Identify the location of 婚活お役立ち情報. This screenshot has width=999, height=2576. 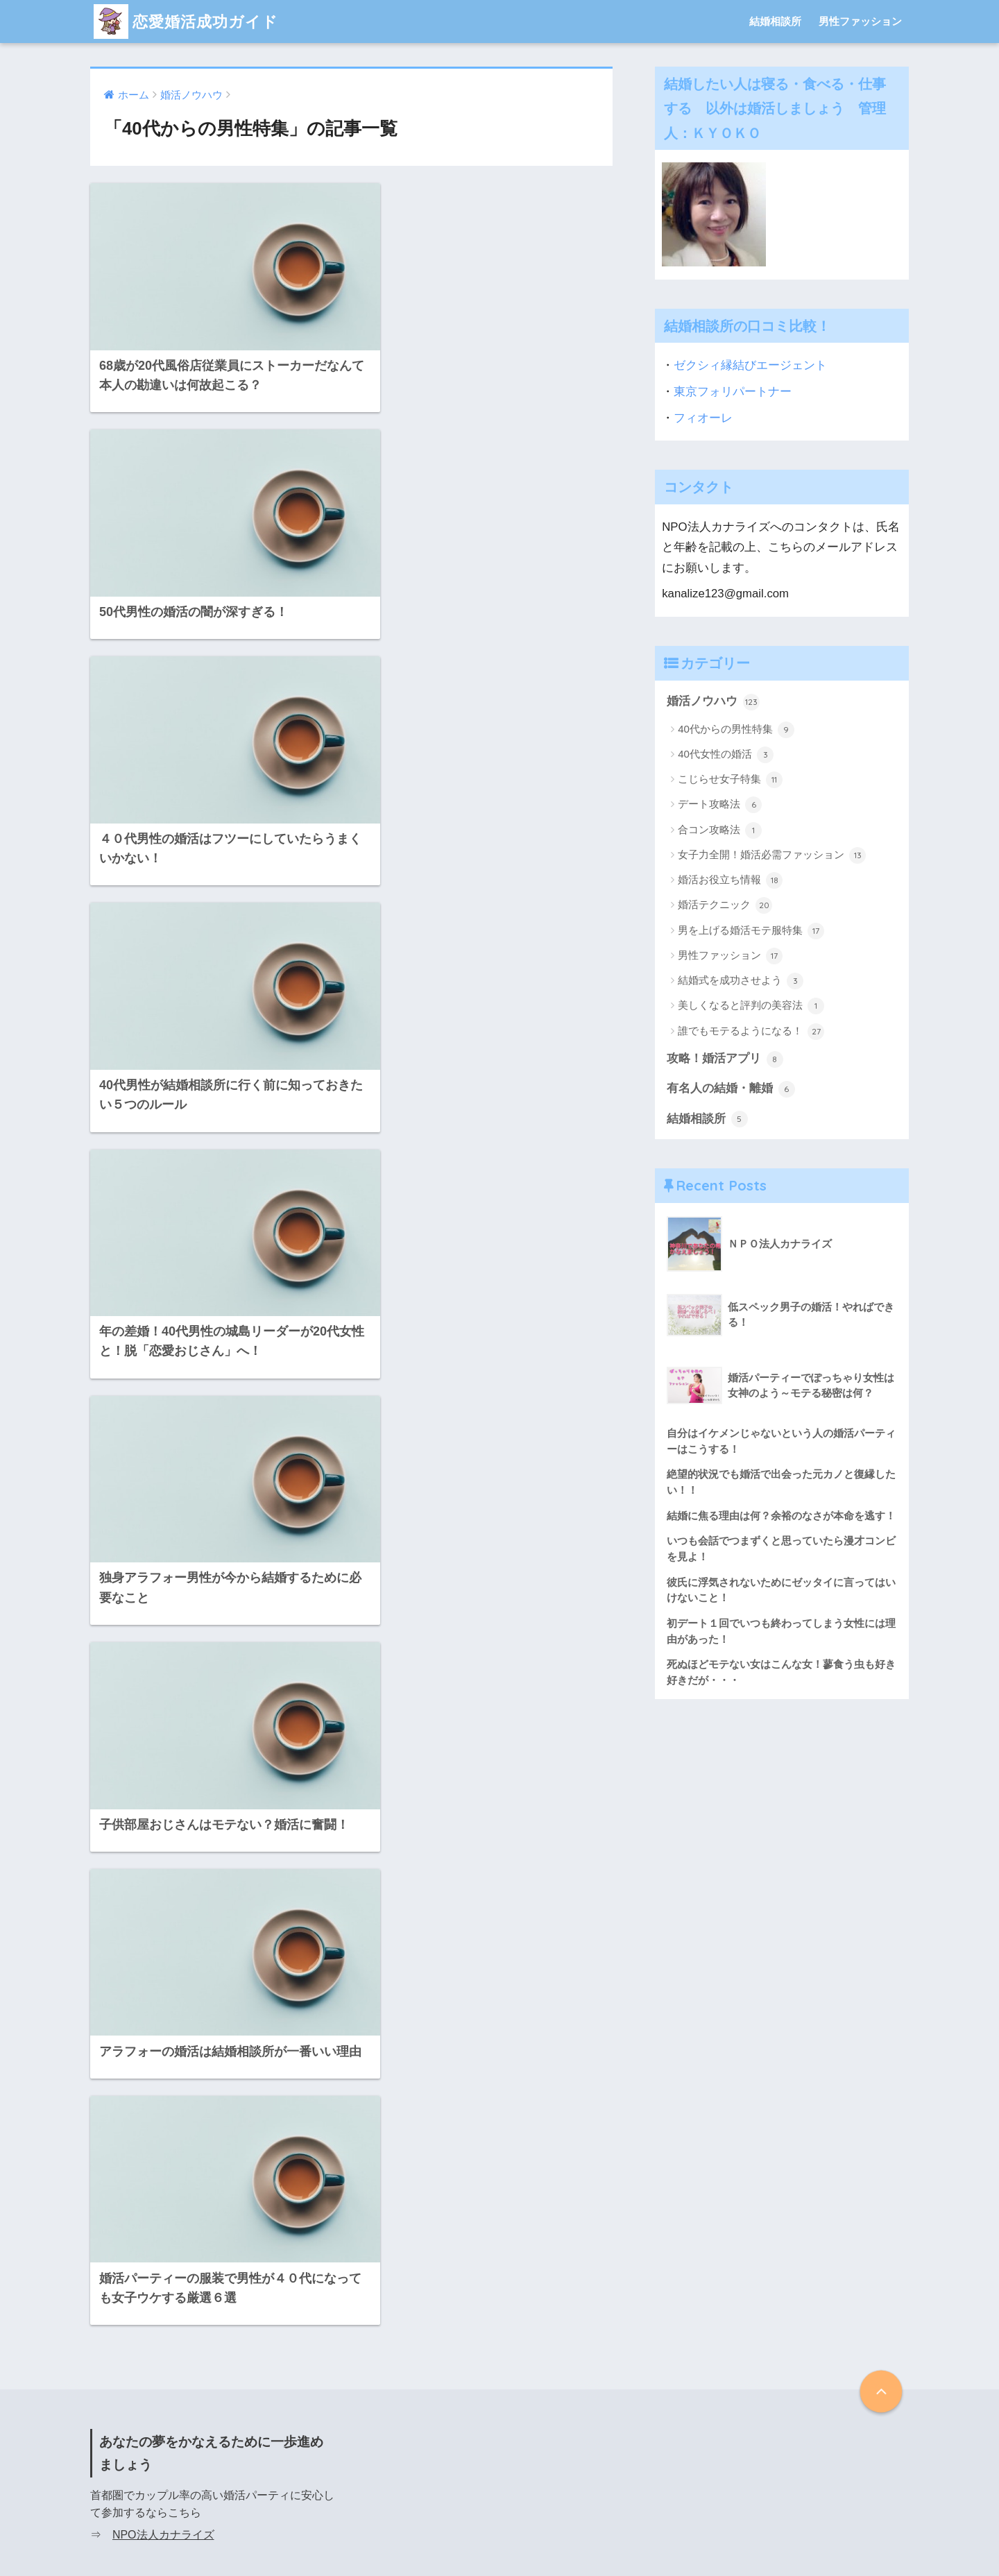
(730, 880).